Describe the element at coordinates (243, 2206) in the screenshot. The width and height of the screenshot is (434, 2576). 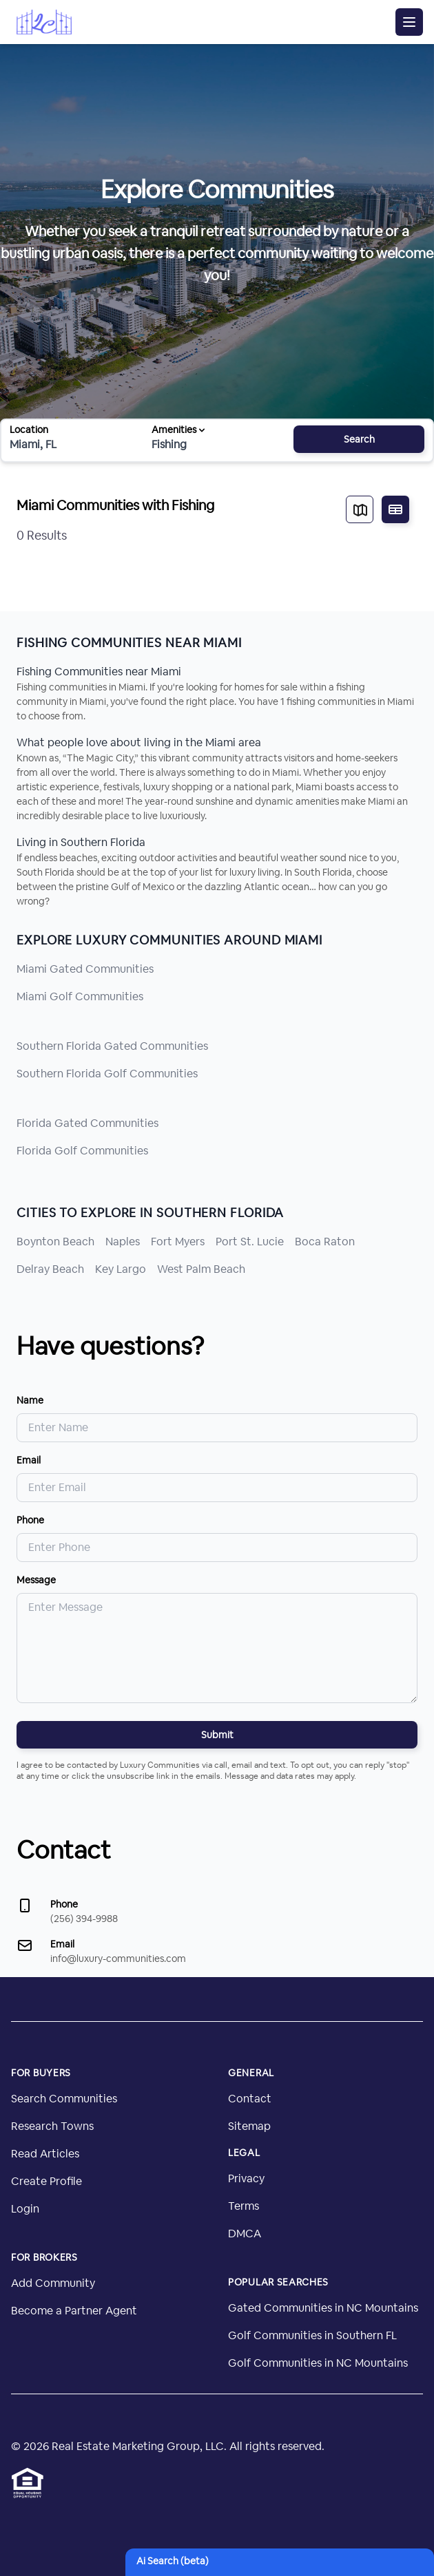
I see `Terms` at that location.